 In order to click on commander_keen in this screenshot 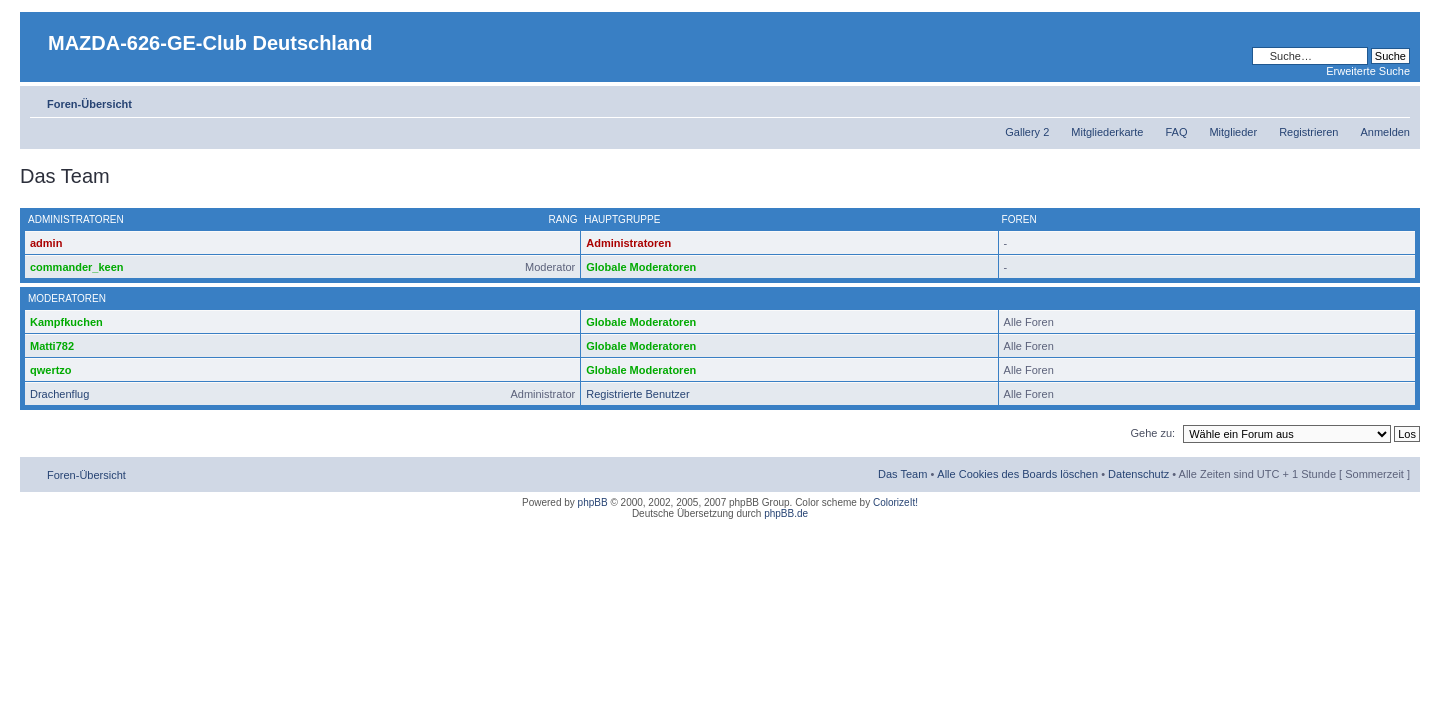, I will do `click(77, 267)`.